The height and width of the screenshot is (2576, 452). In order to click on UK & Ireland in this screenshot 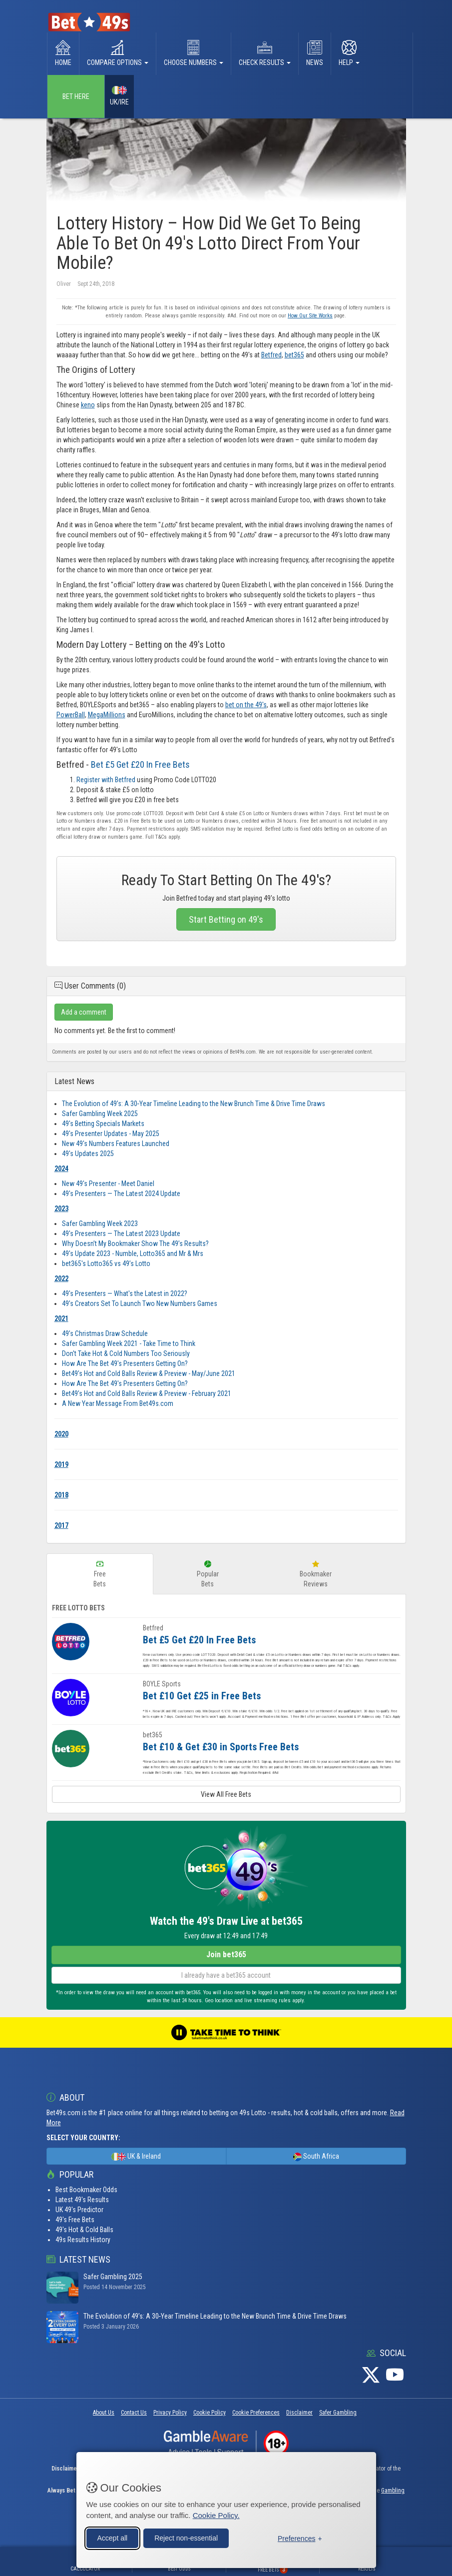, I will do `click(136, 2156)`.